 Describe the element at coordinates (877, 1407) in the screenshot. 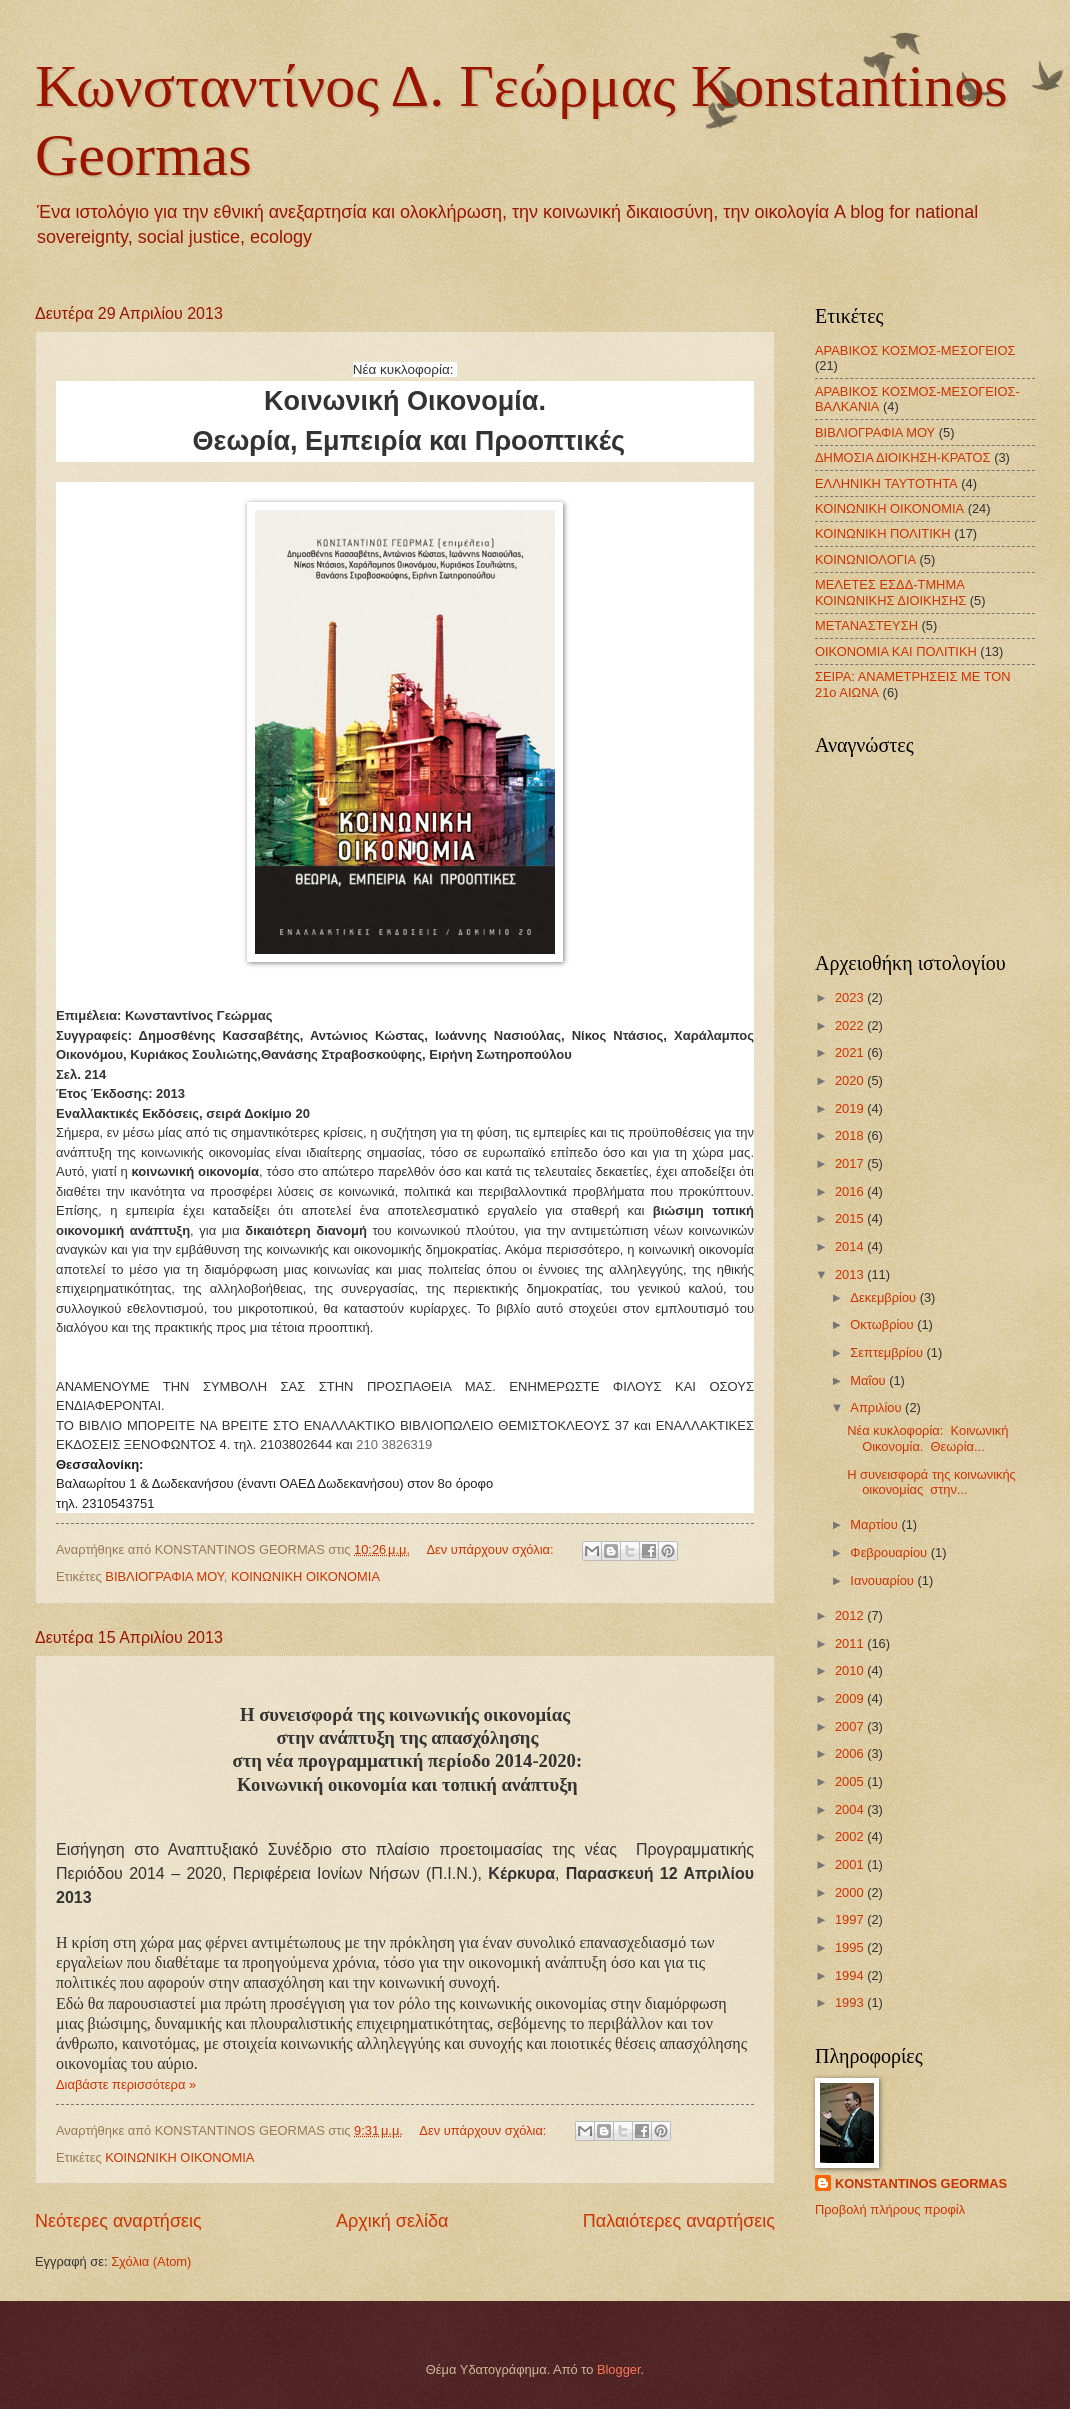

I see `Απριλίου` at that location.